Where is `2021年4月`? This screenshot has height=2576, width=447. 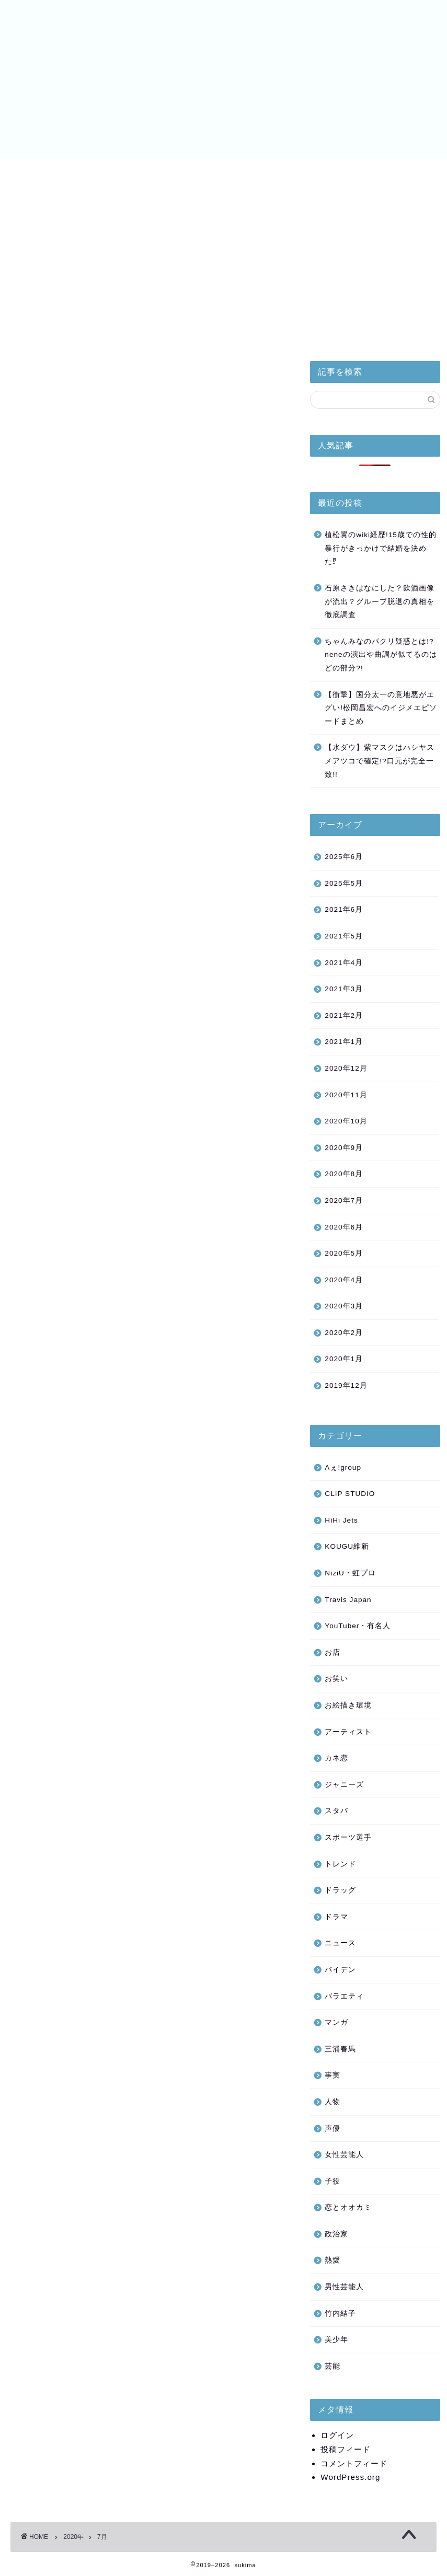 2021年4月 is located at coordinates (344, 963).